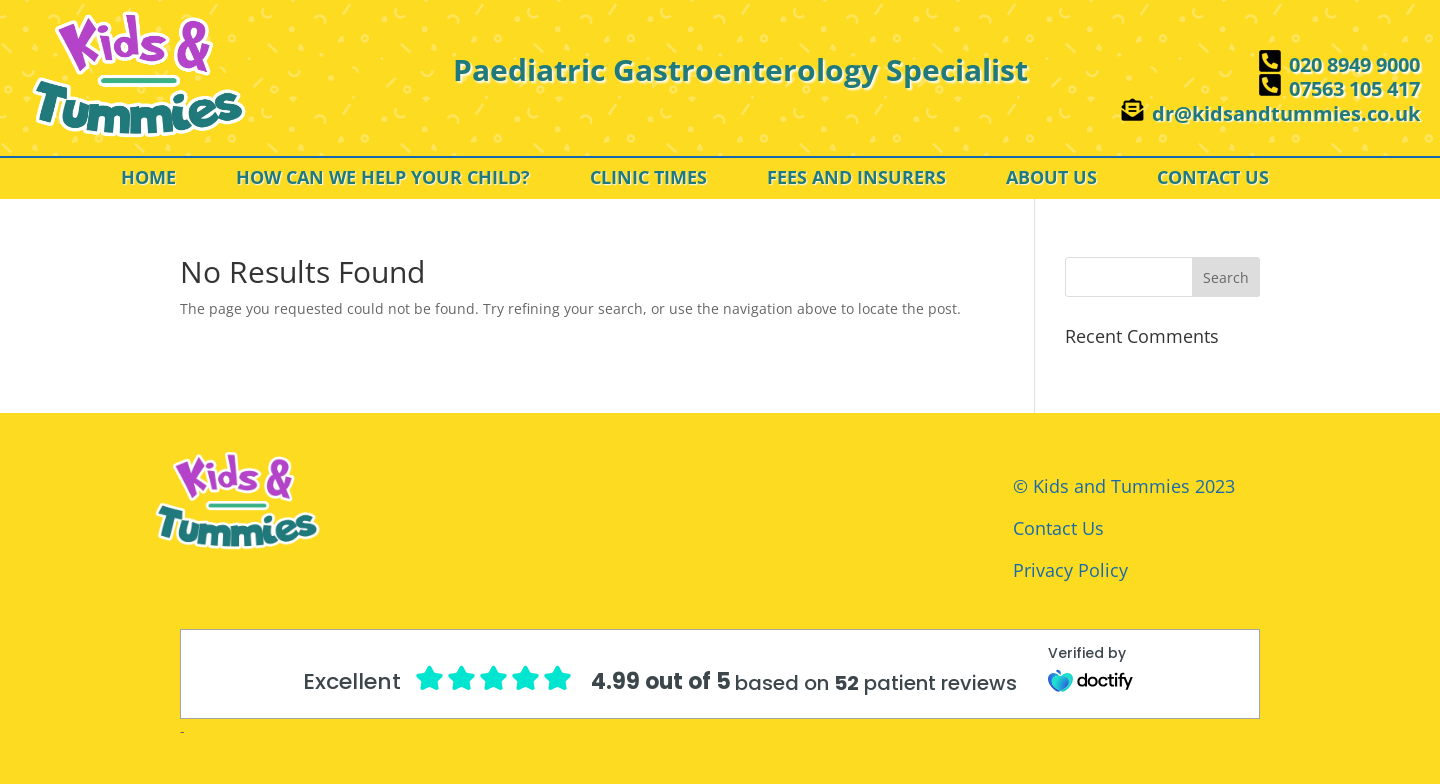 The height and width of the screenshot is (784, 1440). Describe the element at coordinates (1286, 113) in the screenshot. I see `dr@kidsandtummies.co.uk` at that location.